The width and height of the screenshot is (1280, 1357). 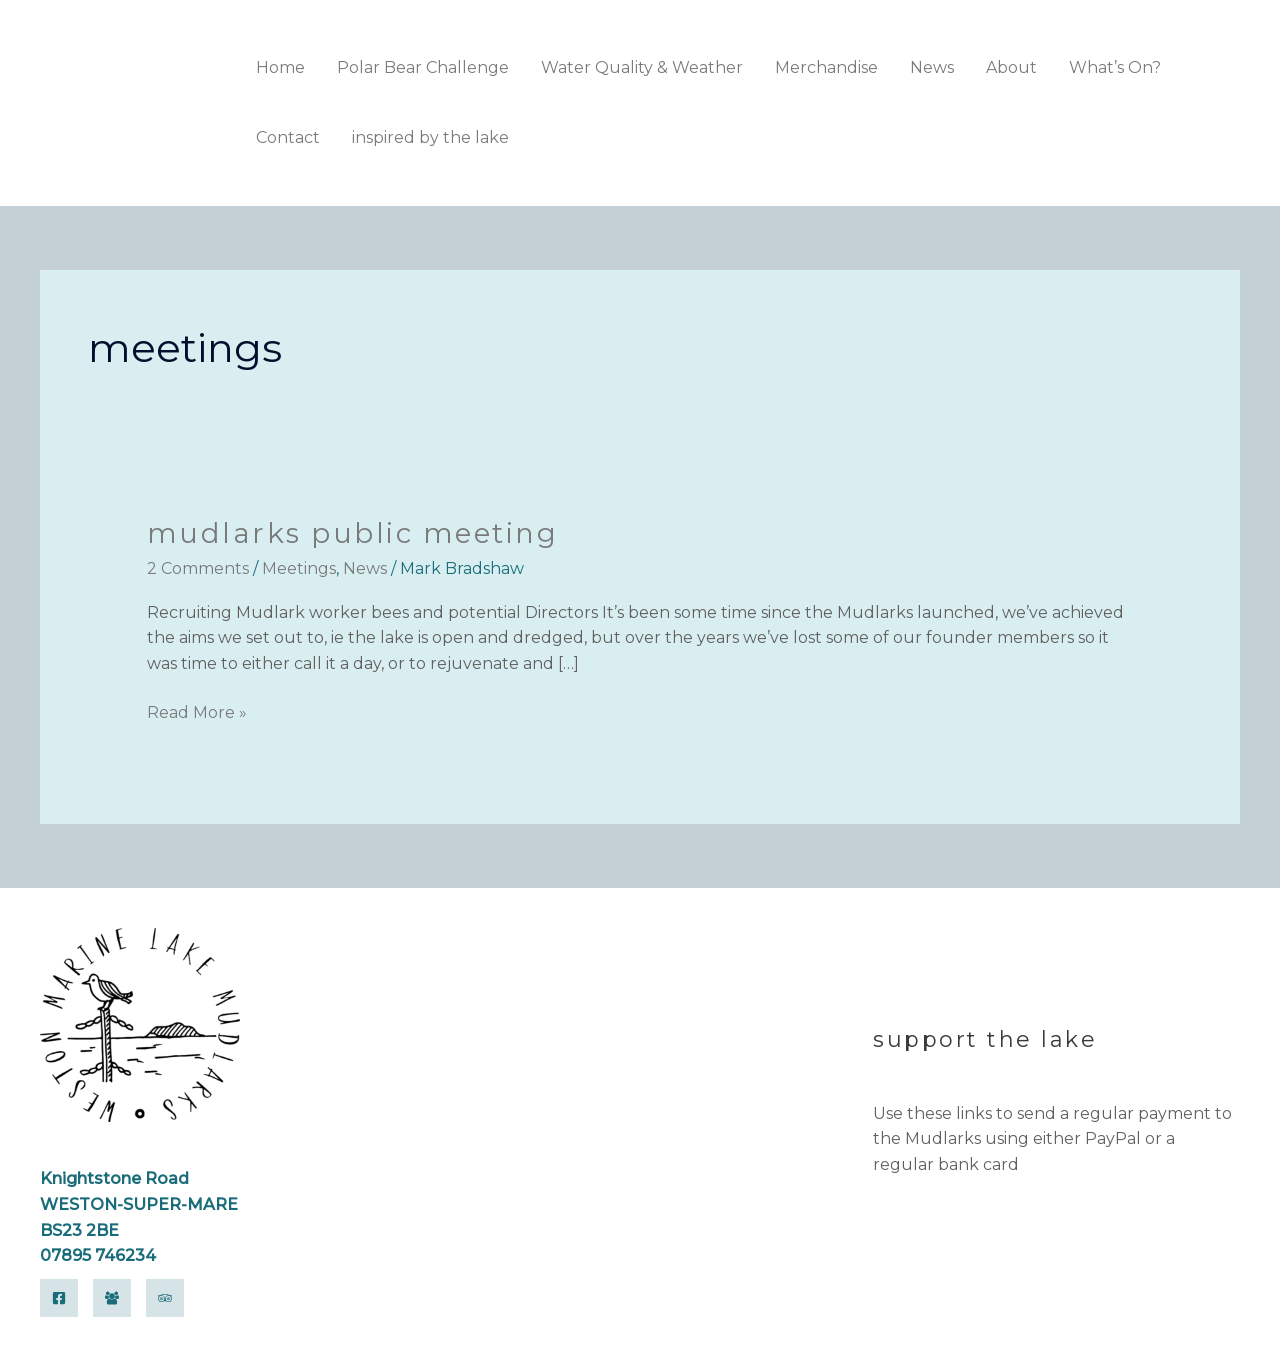 What do you see at coordinates (1011, 67) in the screenshot?
I see `About` at bounding box center [1011, 67].